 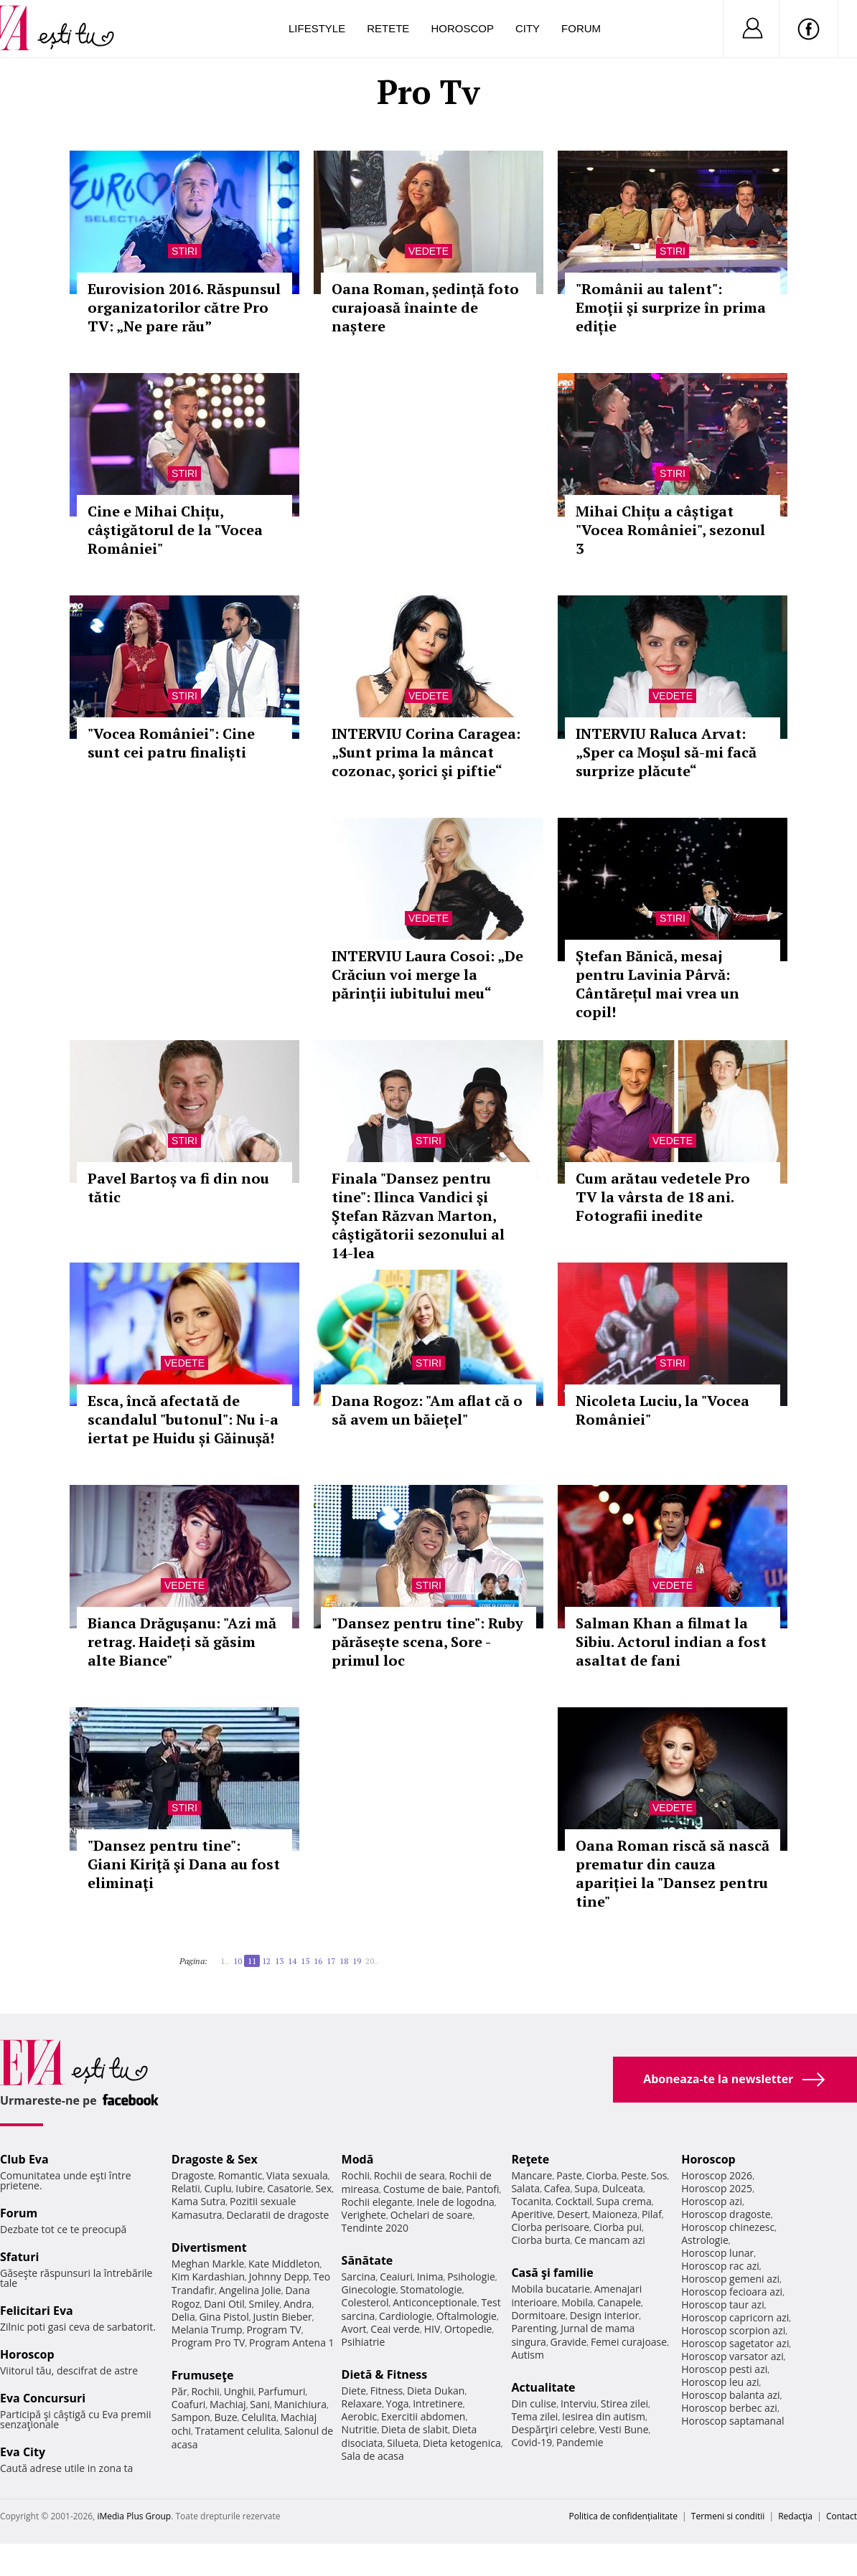 I want to click on Horoscop rac azi, so click(x=720, y=2266).